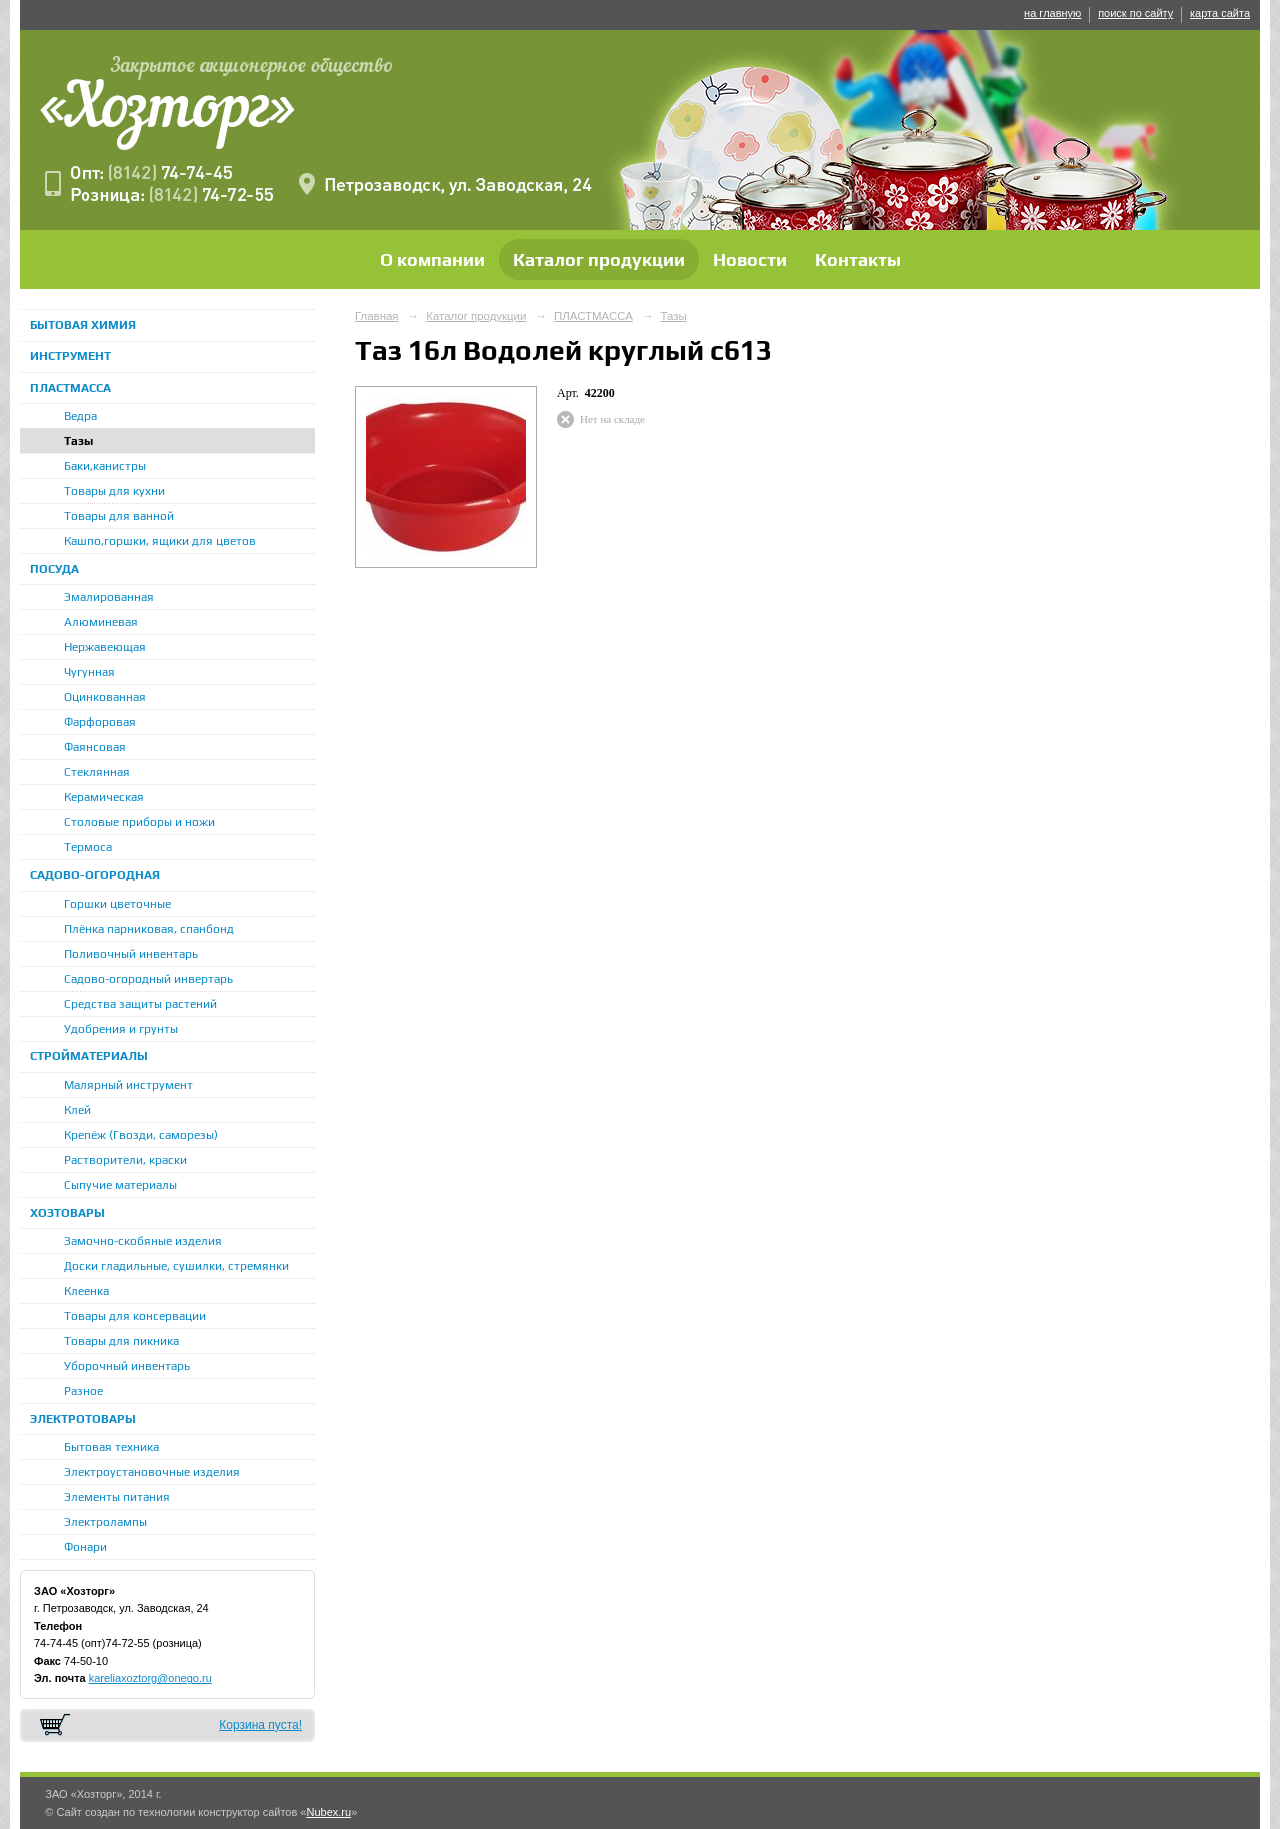 The width and height of the screenshot is (1280, 1829). Describe the element at coordinates (77, 1110) in the screenshot. I see `Клей` at that location.